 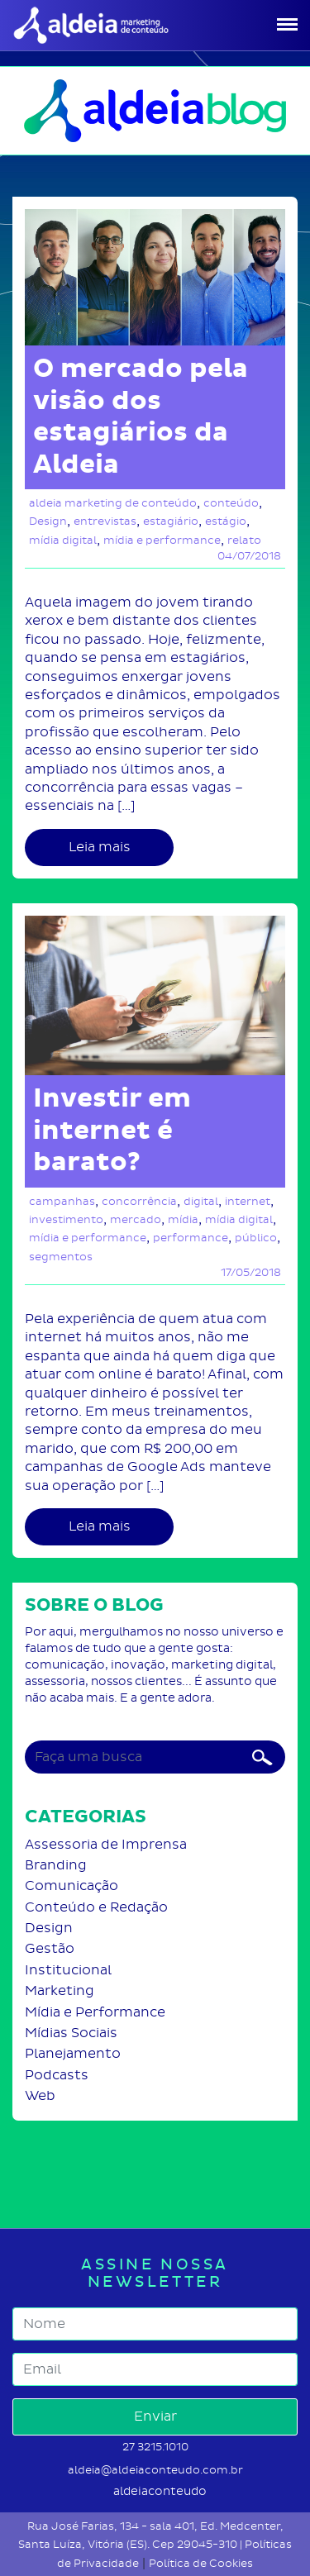 What do you see at coordinates (61, 1256) in the screenshot?
I see `segmentos` at bounding box center [61, 1256].